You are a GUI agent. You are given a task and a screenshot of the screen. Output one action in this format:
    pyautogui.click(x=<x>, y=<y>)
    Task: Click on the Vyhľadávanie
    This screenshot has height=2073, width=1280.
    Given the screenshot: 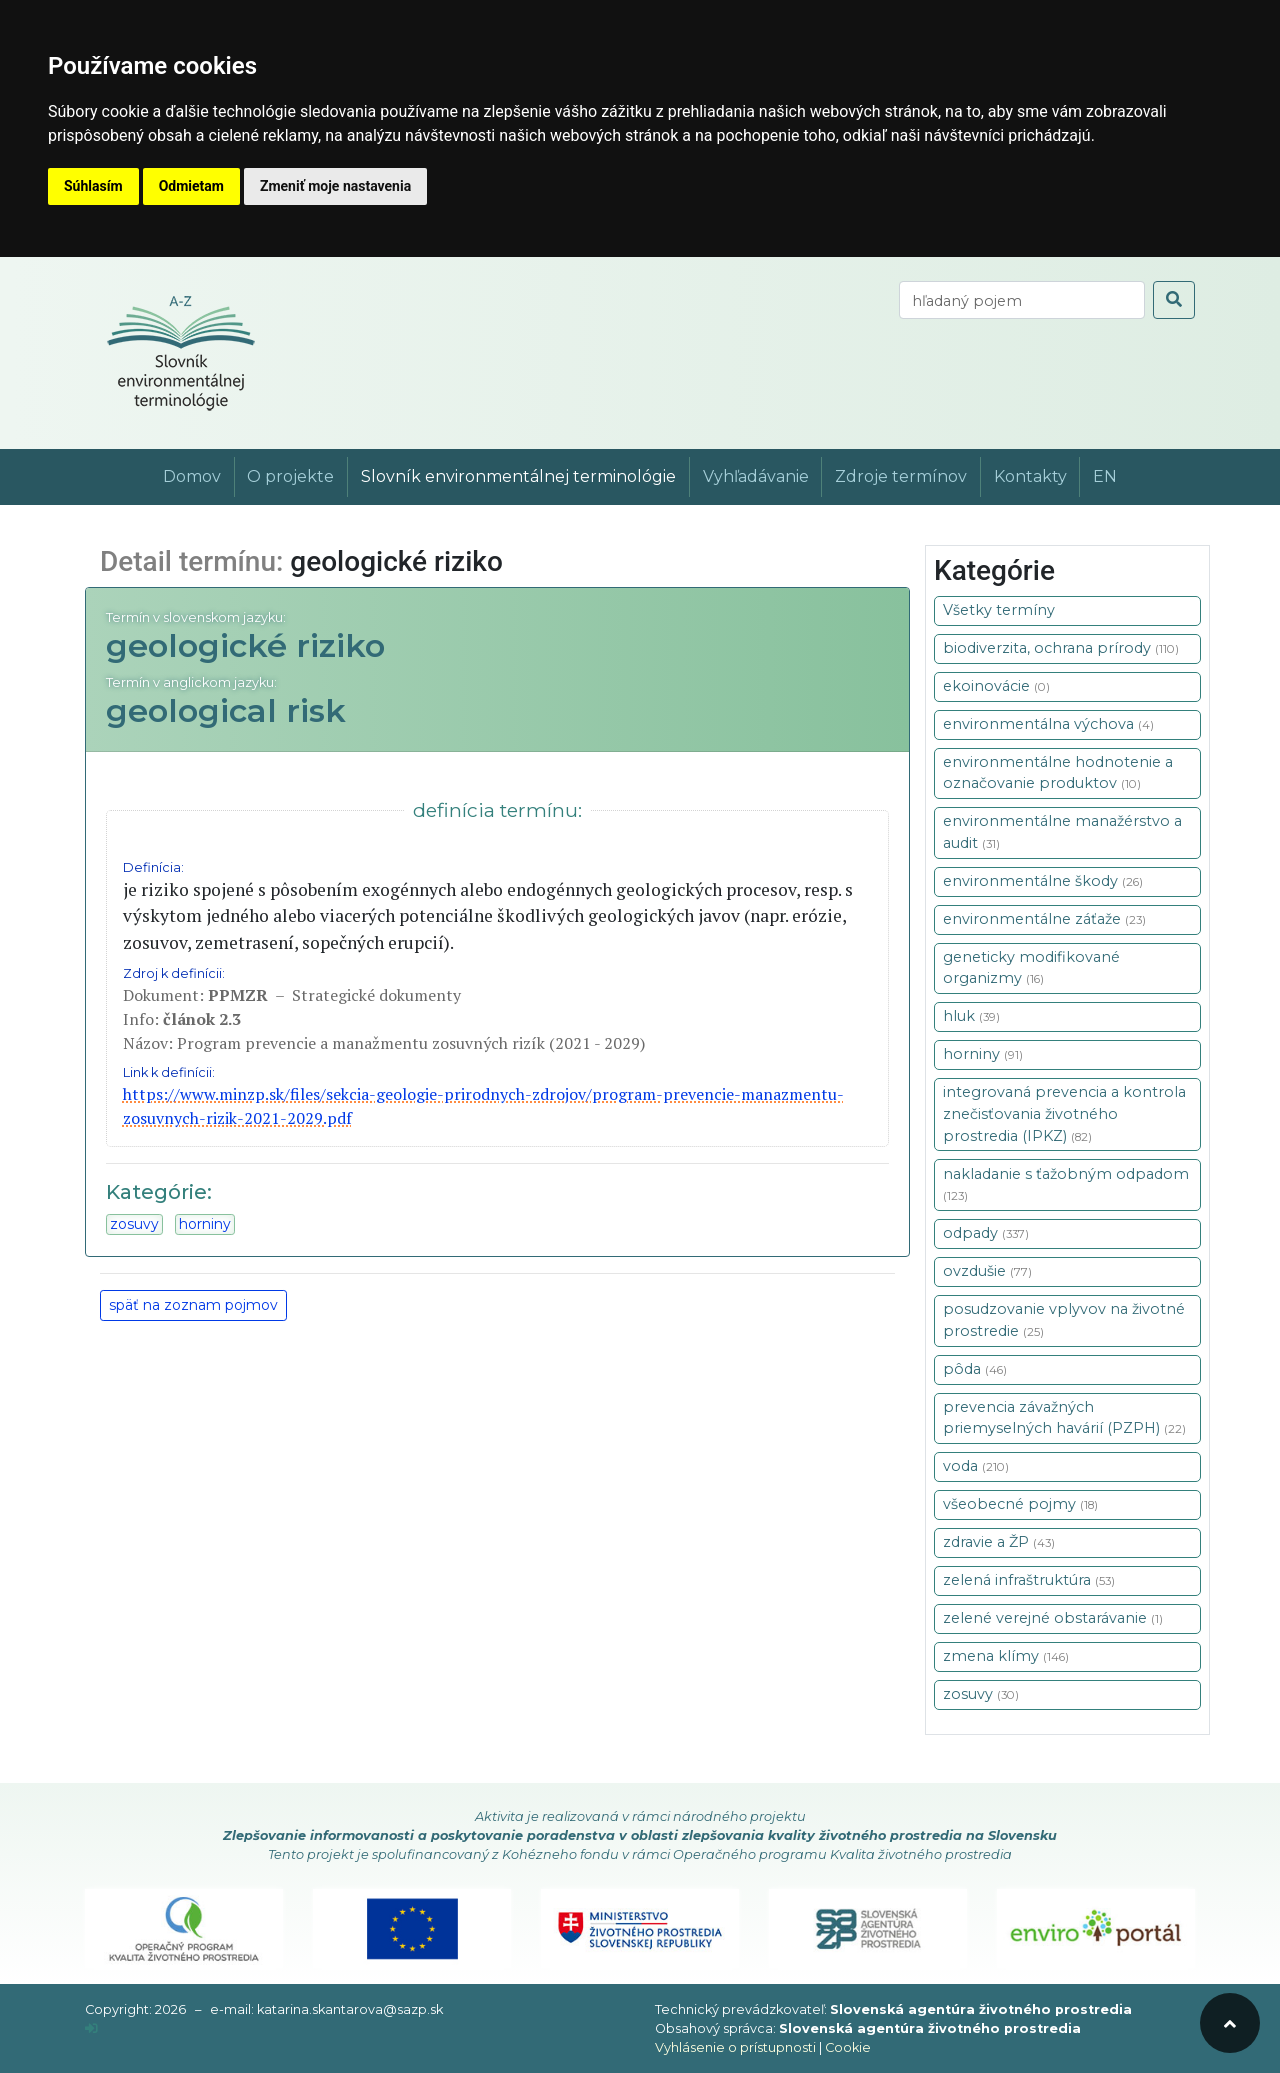 What is the action you would take?
    pyautogui.click(x=756, y=476)
    